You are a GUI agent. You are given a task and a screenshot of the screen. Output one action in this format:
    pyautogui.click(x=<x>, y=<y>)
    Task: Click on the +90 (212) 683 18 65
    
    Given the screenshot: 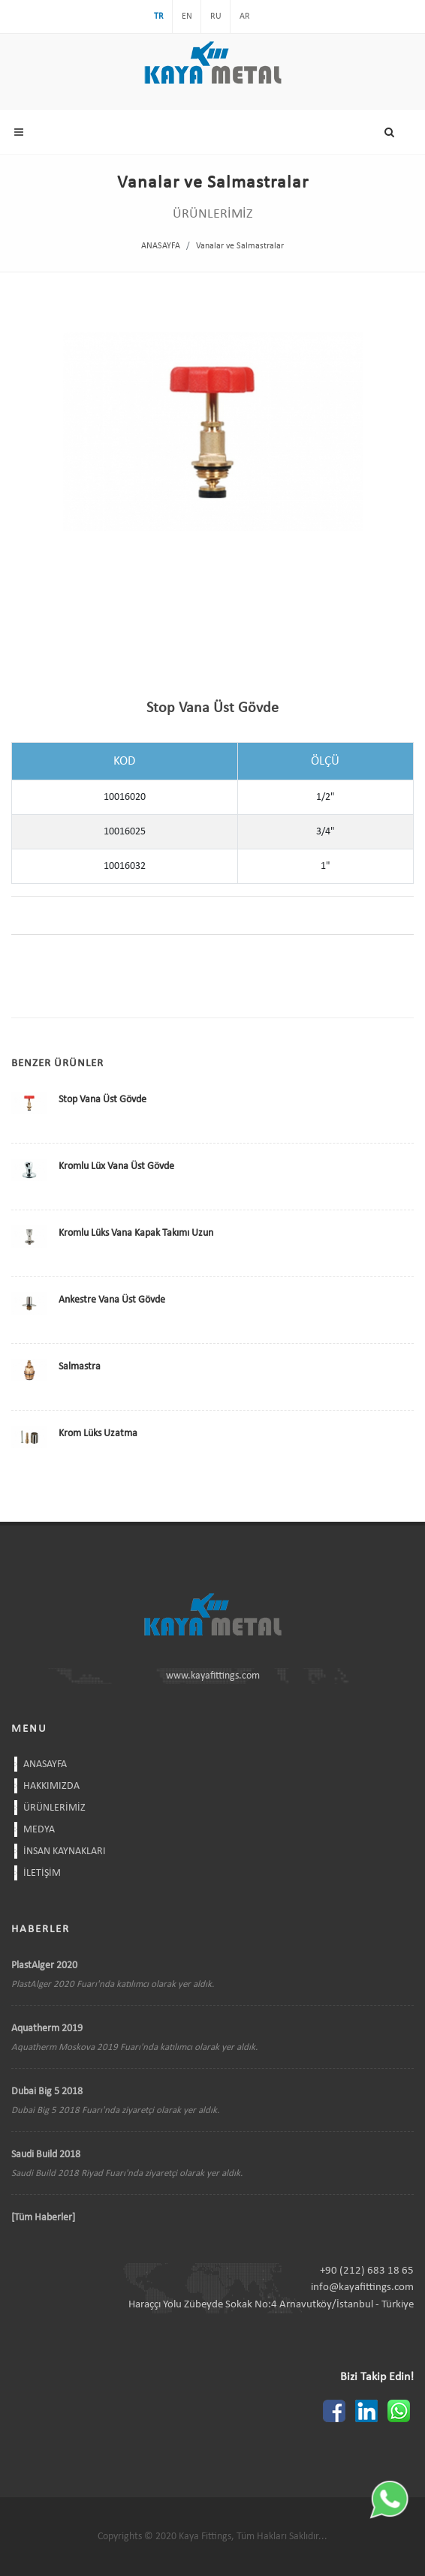 What is the action you would take?
    pyautogui.click(x=367, y=2271)
    